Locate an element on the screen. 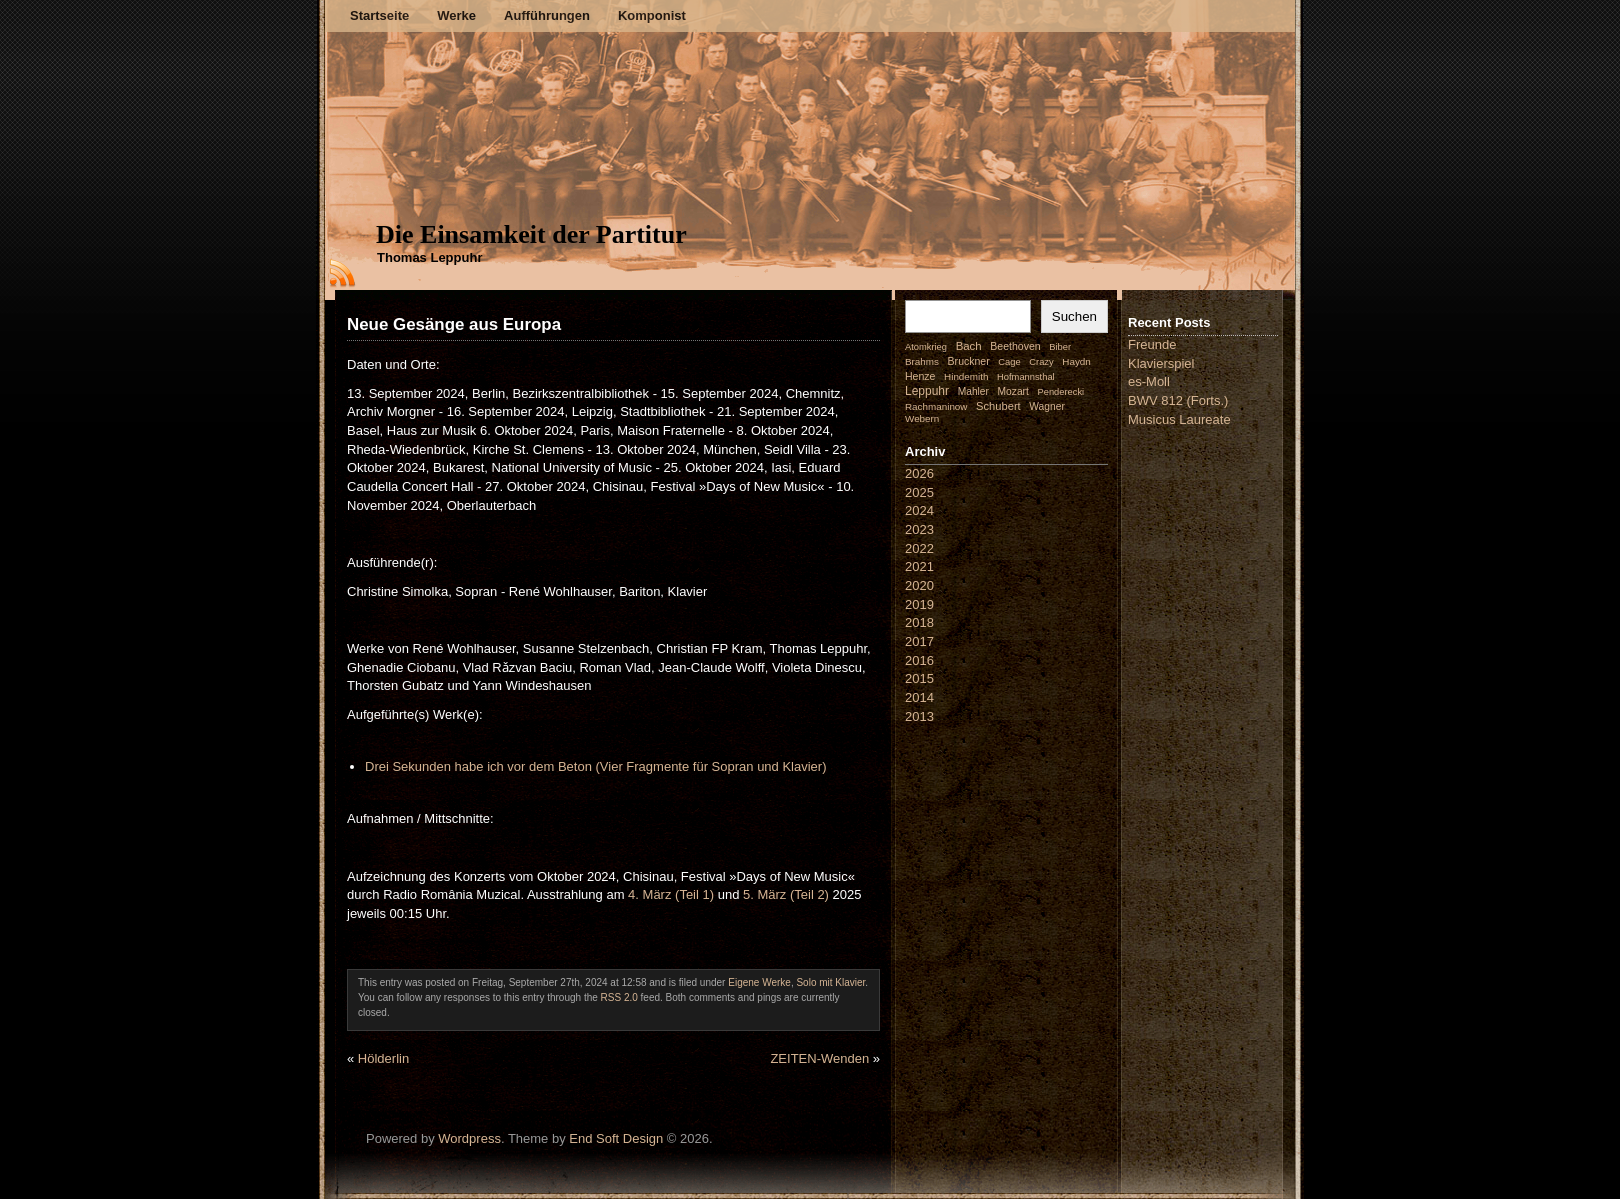  2014 is located at coordinates (919, 697).